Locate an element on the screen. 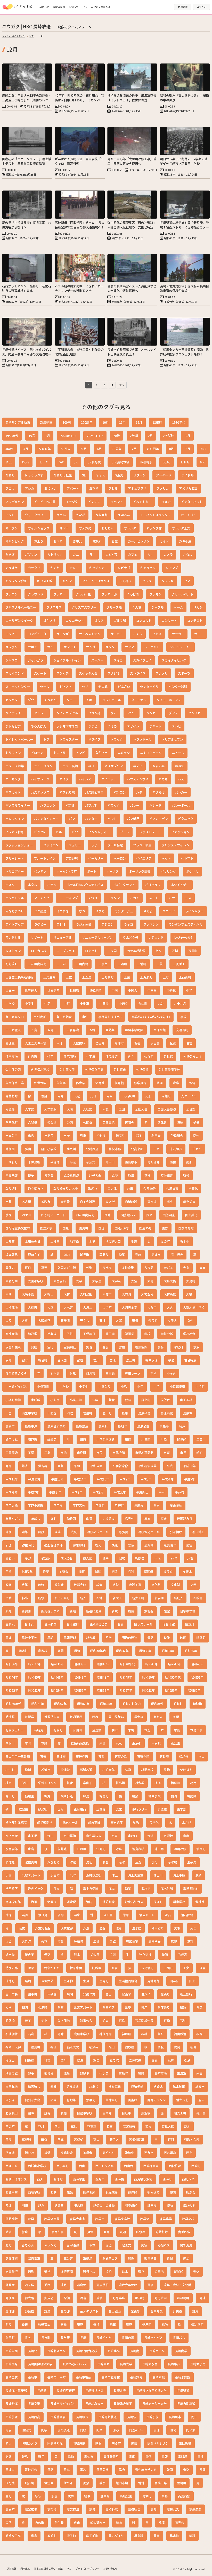  宝町 is located at coordinates (50, 1347).